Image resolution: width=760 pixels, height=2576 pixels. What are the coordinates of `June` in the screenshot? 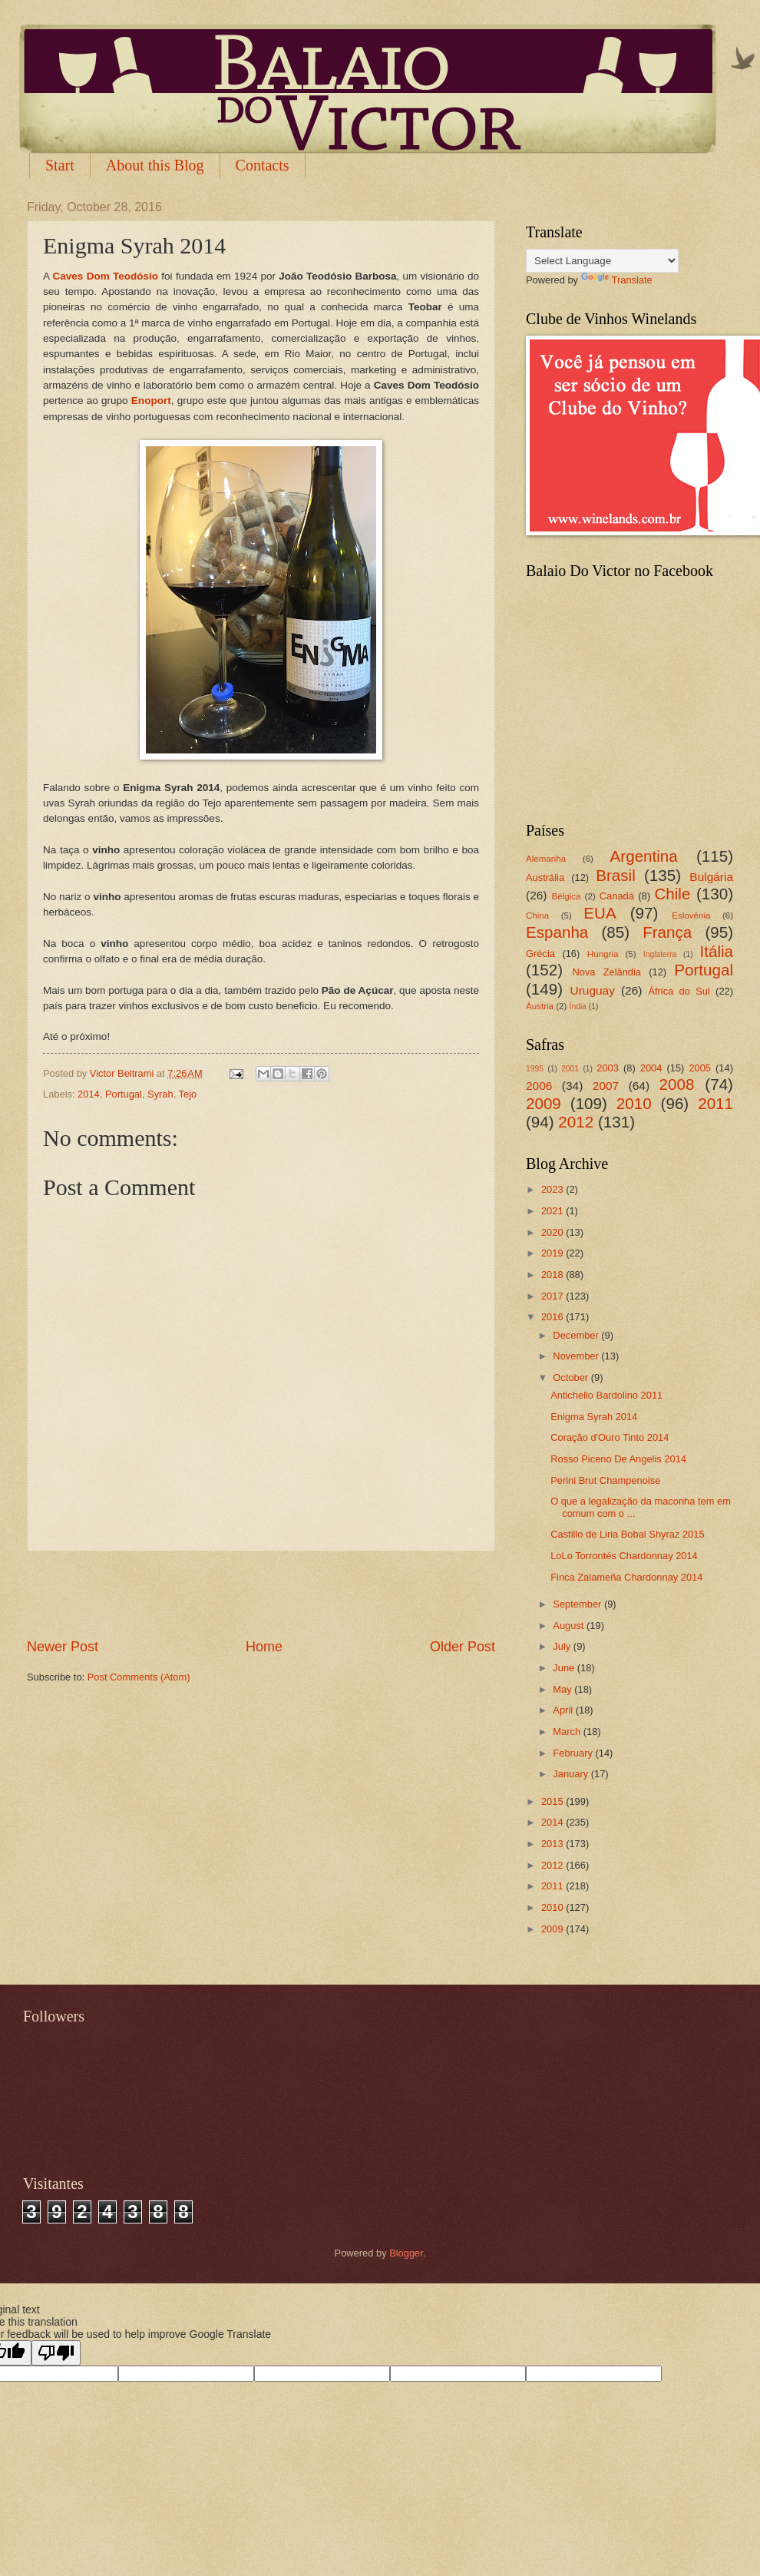 It's located at (565, 1668).